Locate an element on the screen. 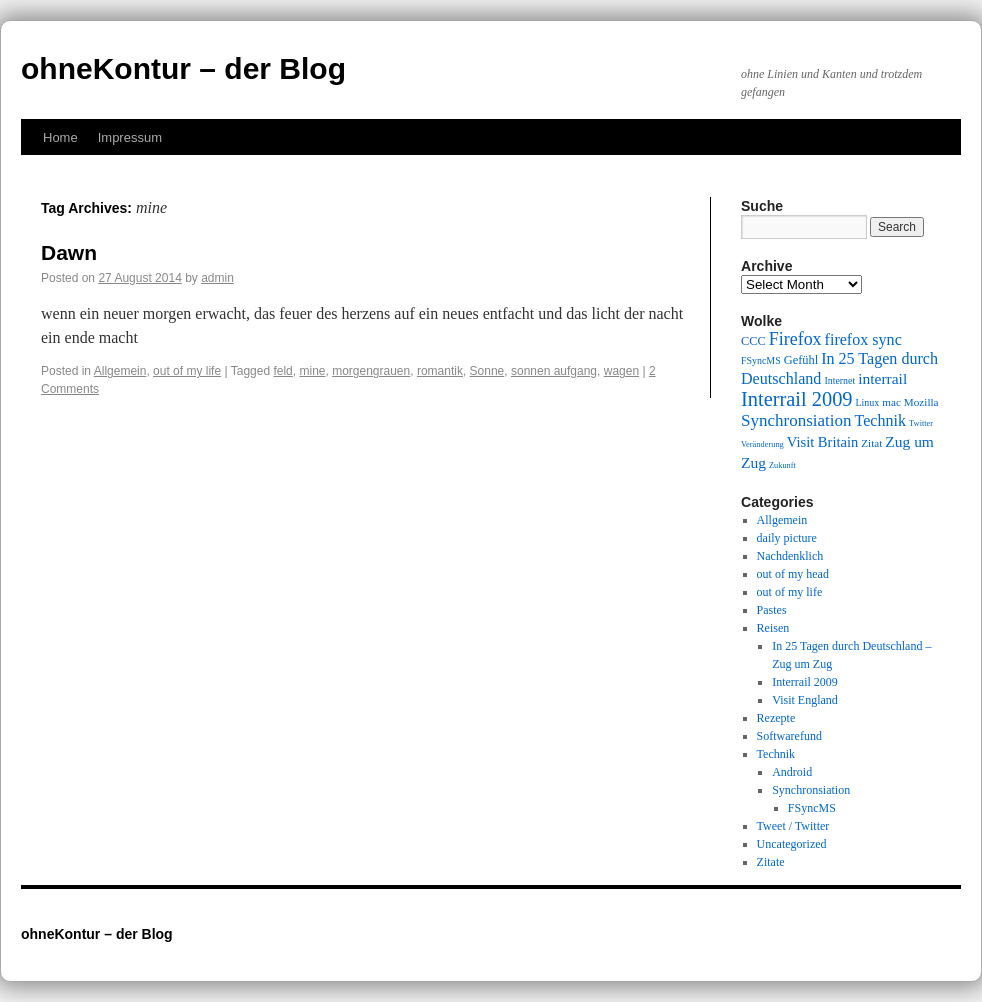 Image resolution: width=982 pixels, height=1002 pixels. out of my life is located at coordinates (187, 371).